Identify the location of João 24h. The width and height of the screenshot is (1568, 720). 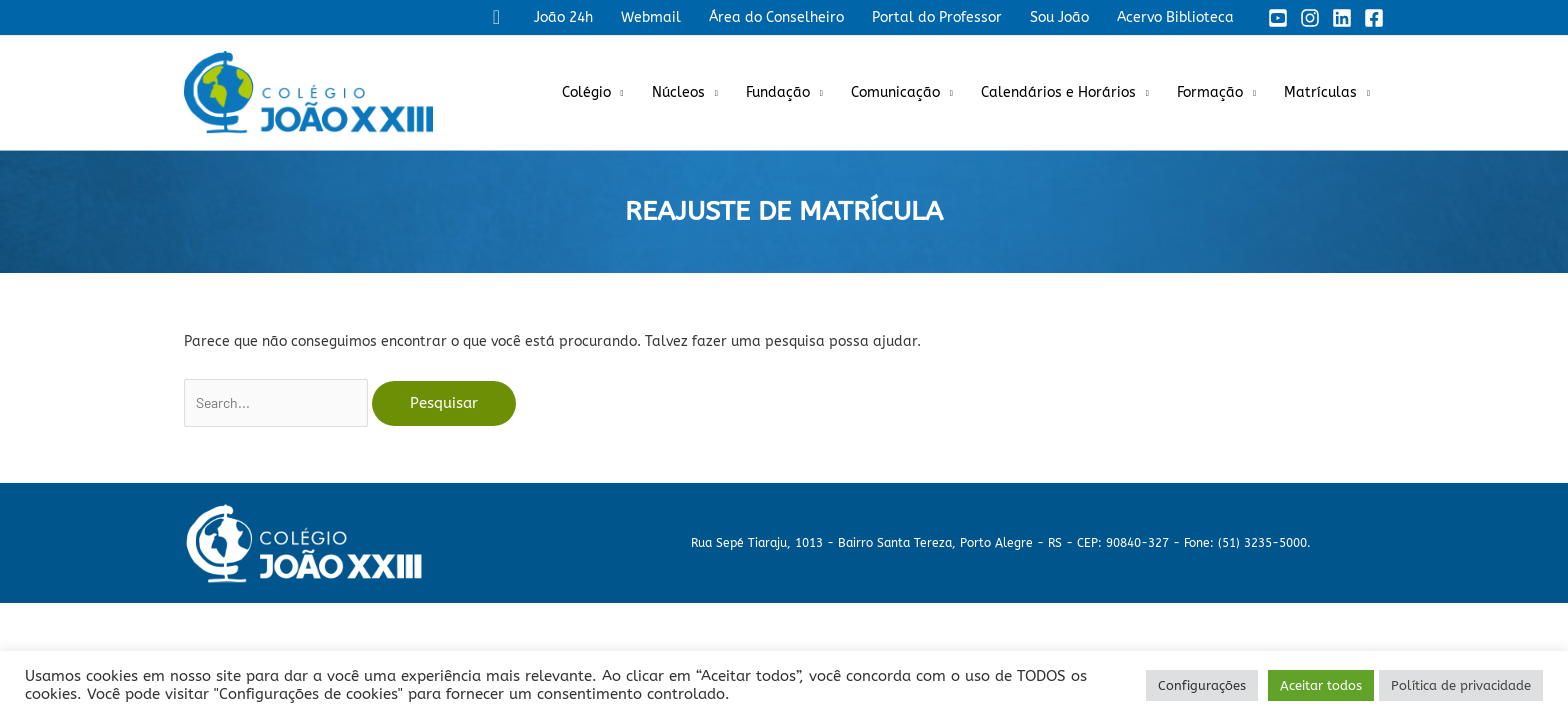
(563, 17).